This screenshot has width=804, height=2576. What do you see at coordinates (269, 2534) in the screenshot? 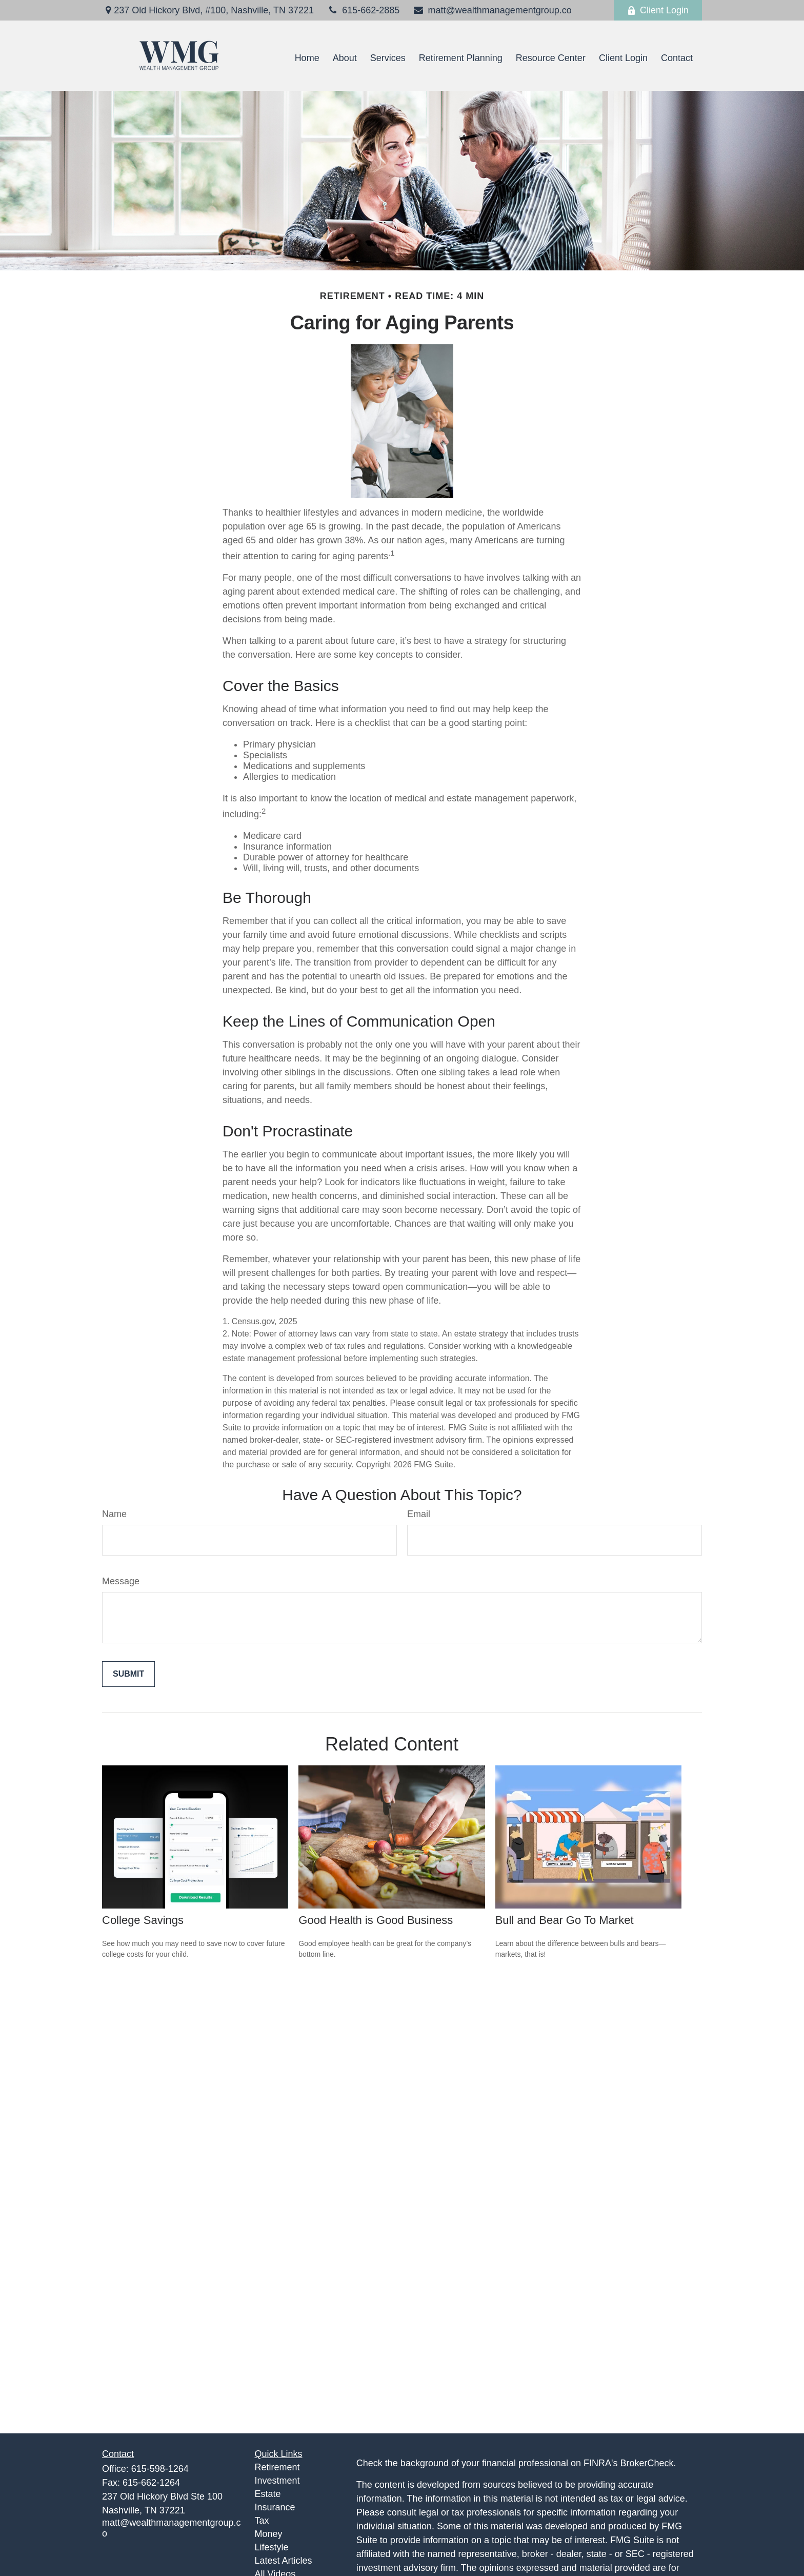
I see `Money` at bounding box center [269, 2534].